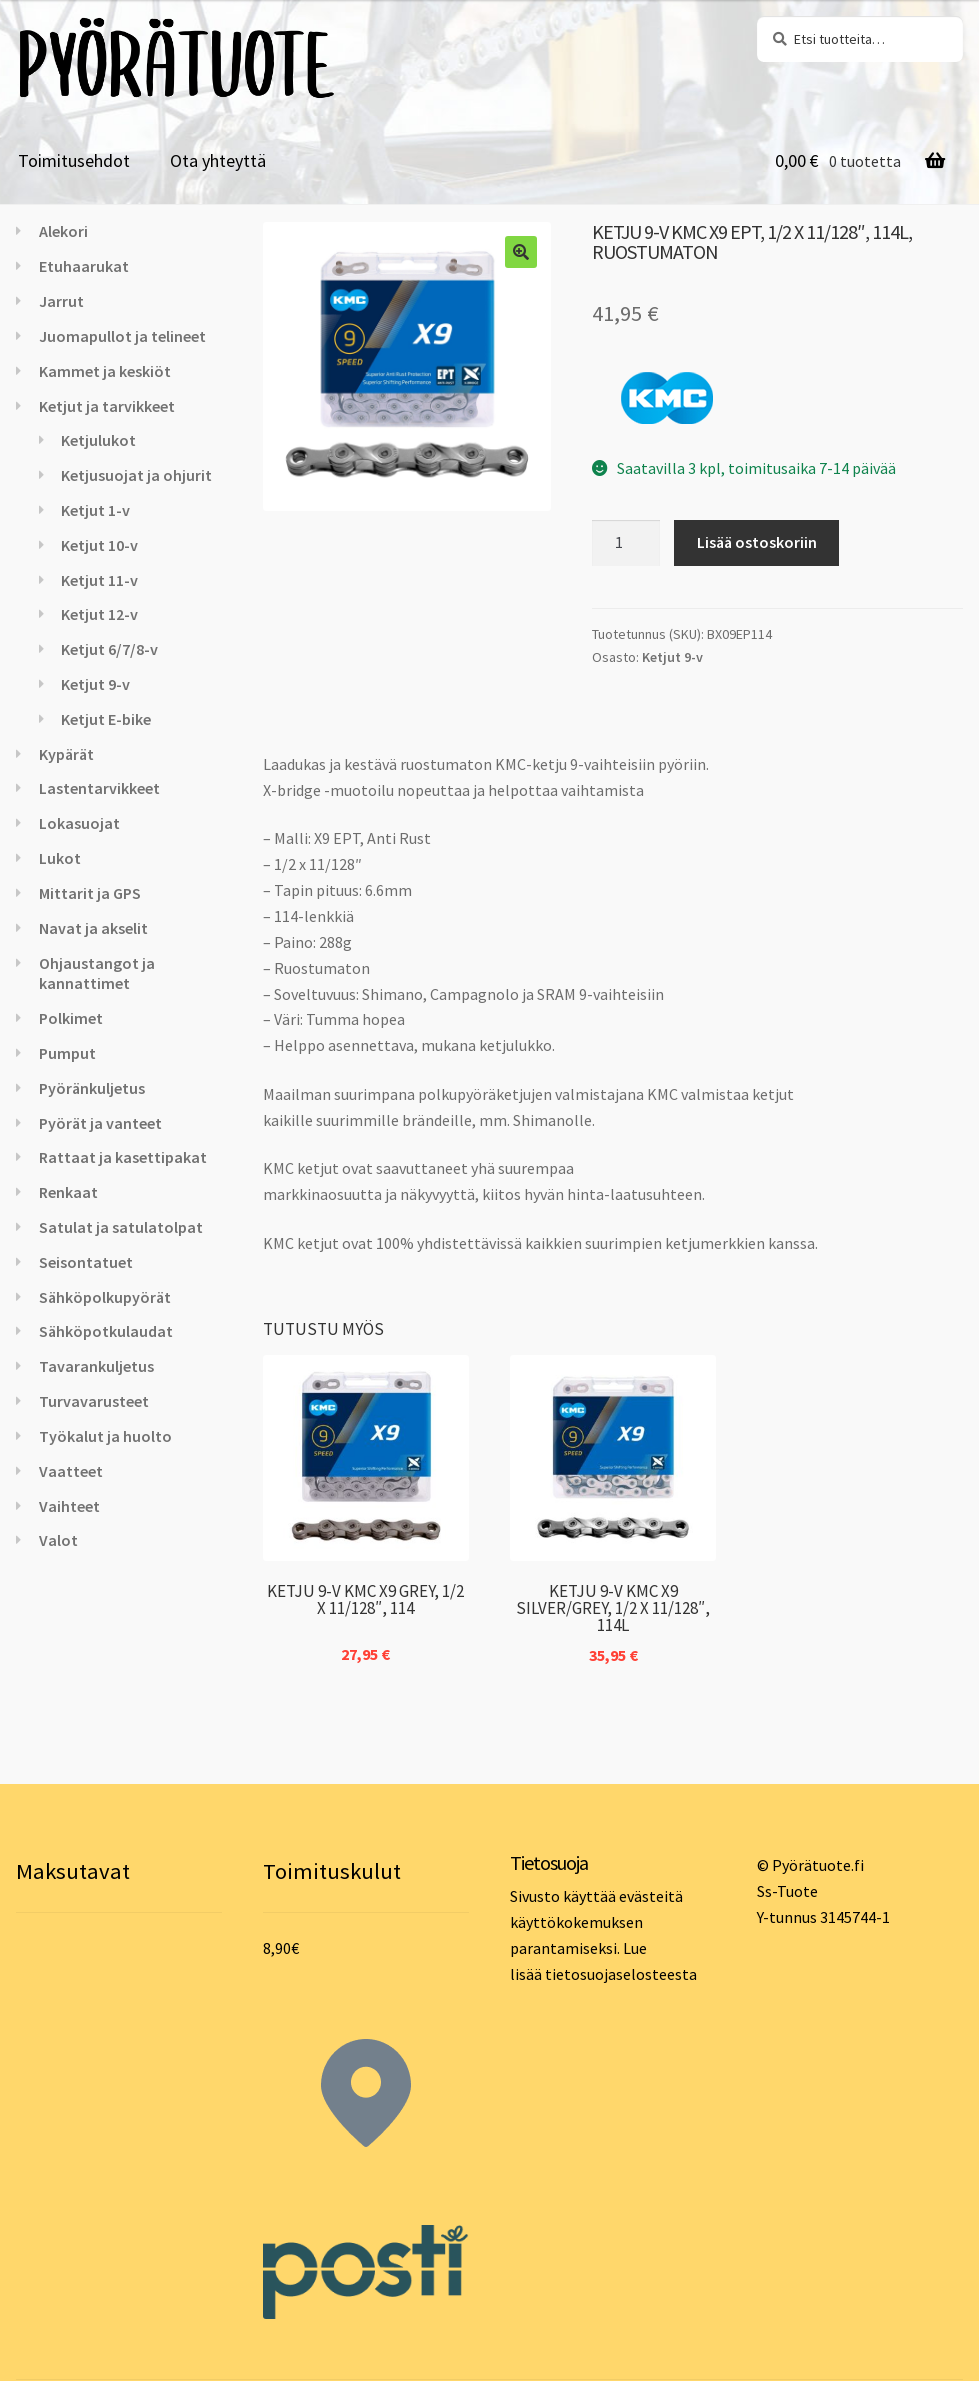 The width and height of the screenshot is (979, 2381). Describe the element at coordinates (68, 1192) in the screenshot. I see `Renkaat` at that location.